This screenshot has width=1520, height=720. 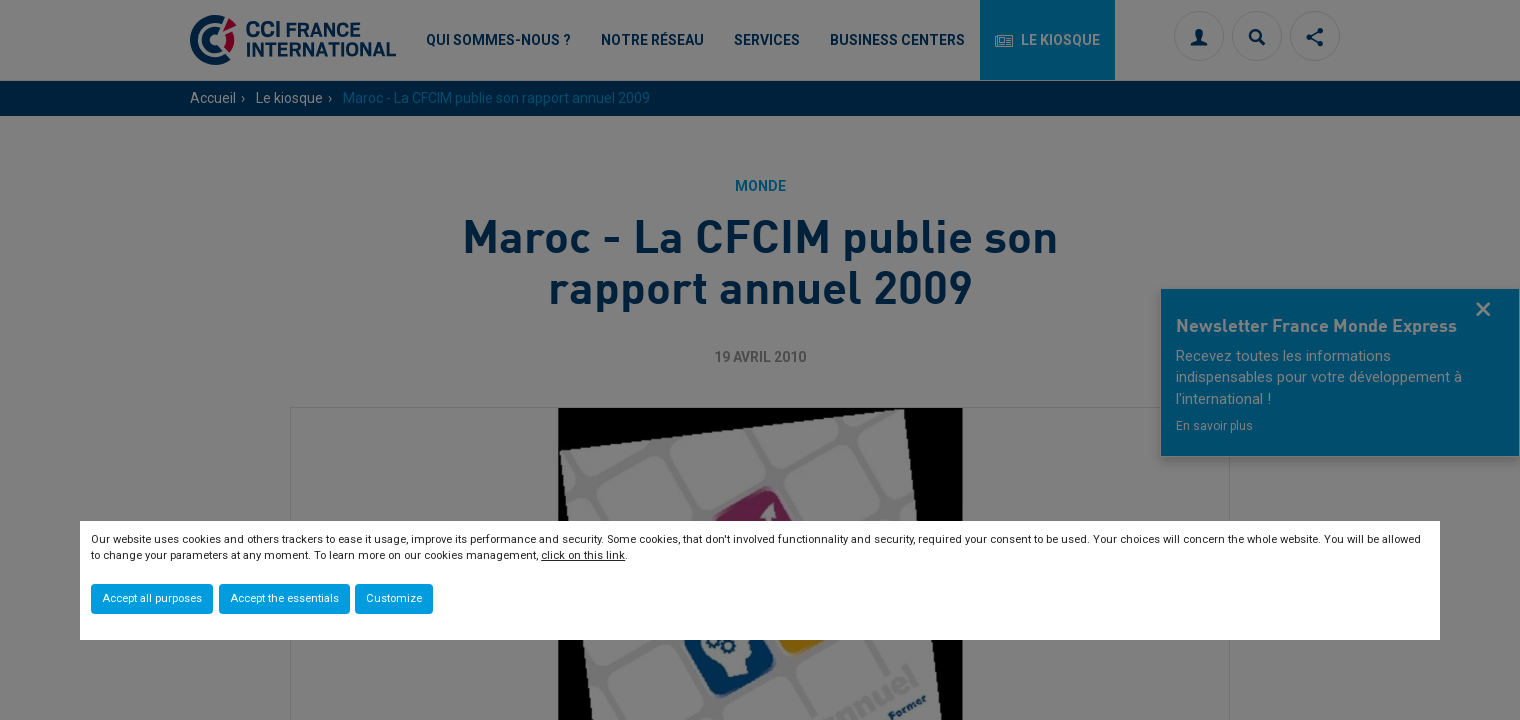 What do you see at coordinates (284, 598) in the screenshot?
I see `Accept the essentials` at bounding box center [284, 598].